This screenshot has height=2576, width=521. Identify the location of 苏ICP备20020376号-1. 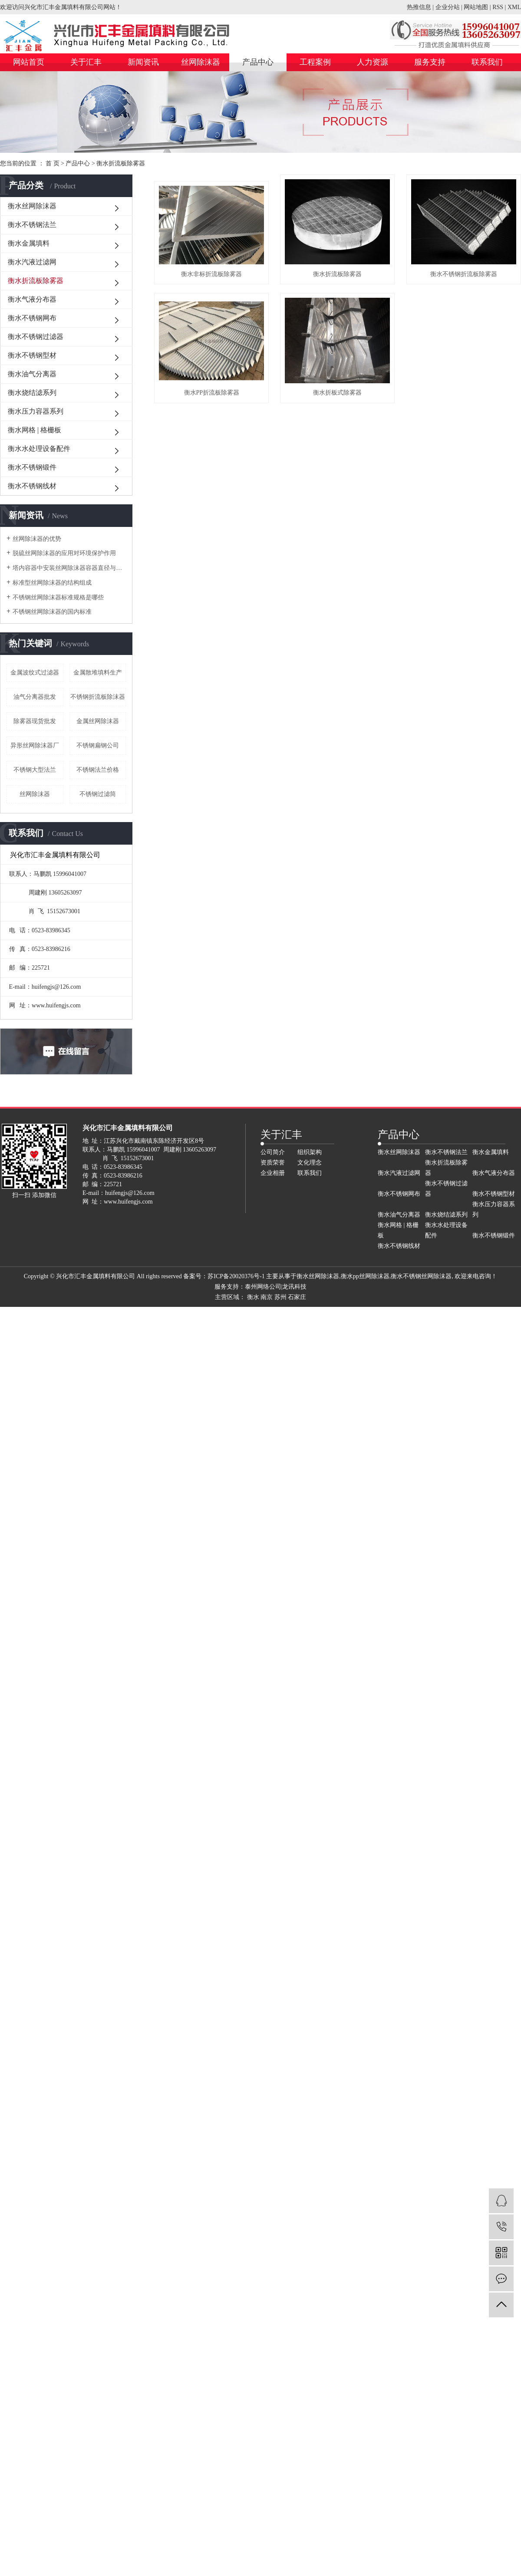
(236, 1276).